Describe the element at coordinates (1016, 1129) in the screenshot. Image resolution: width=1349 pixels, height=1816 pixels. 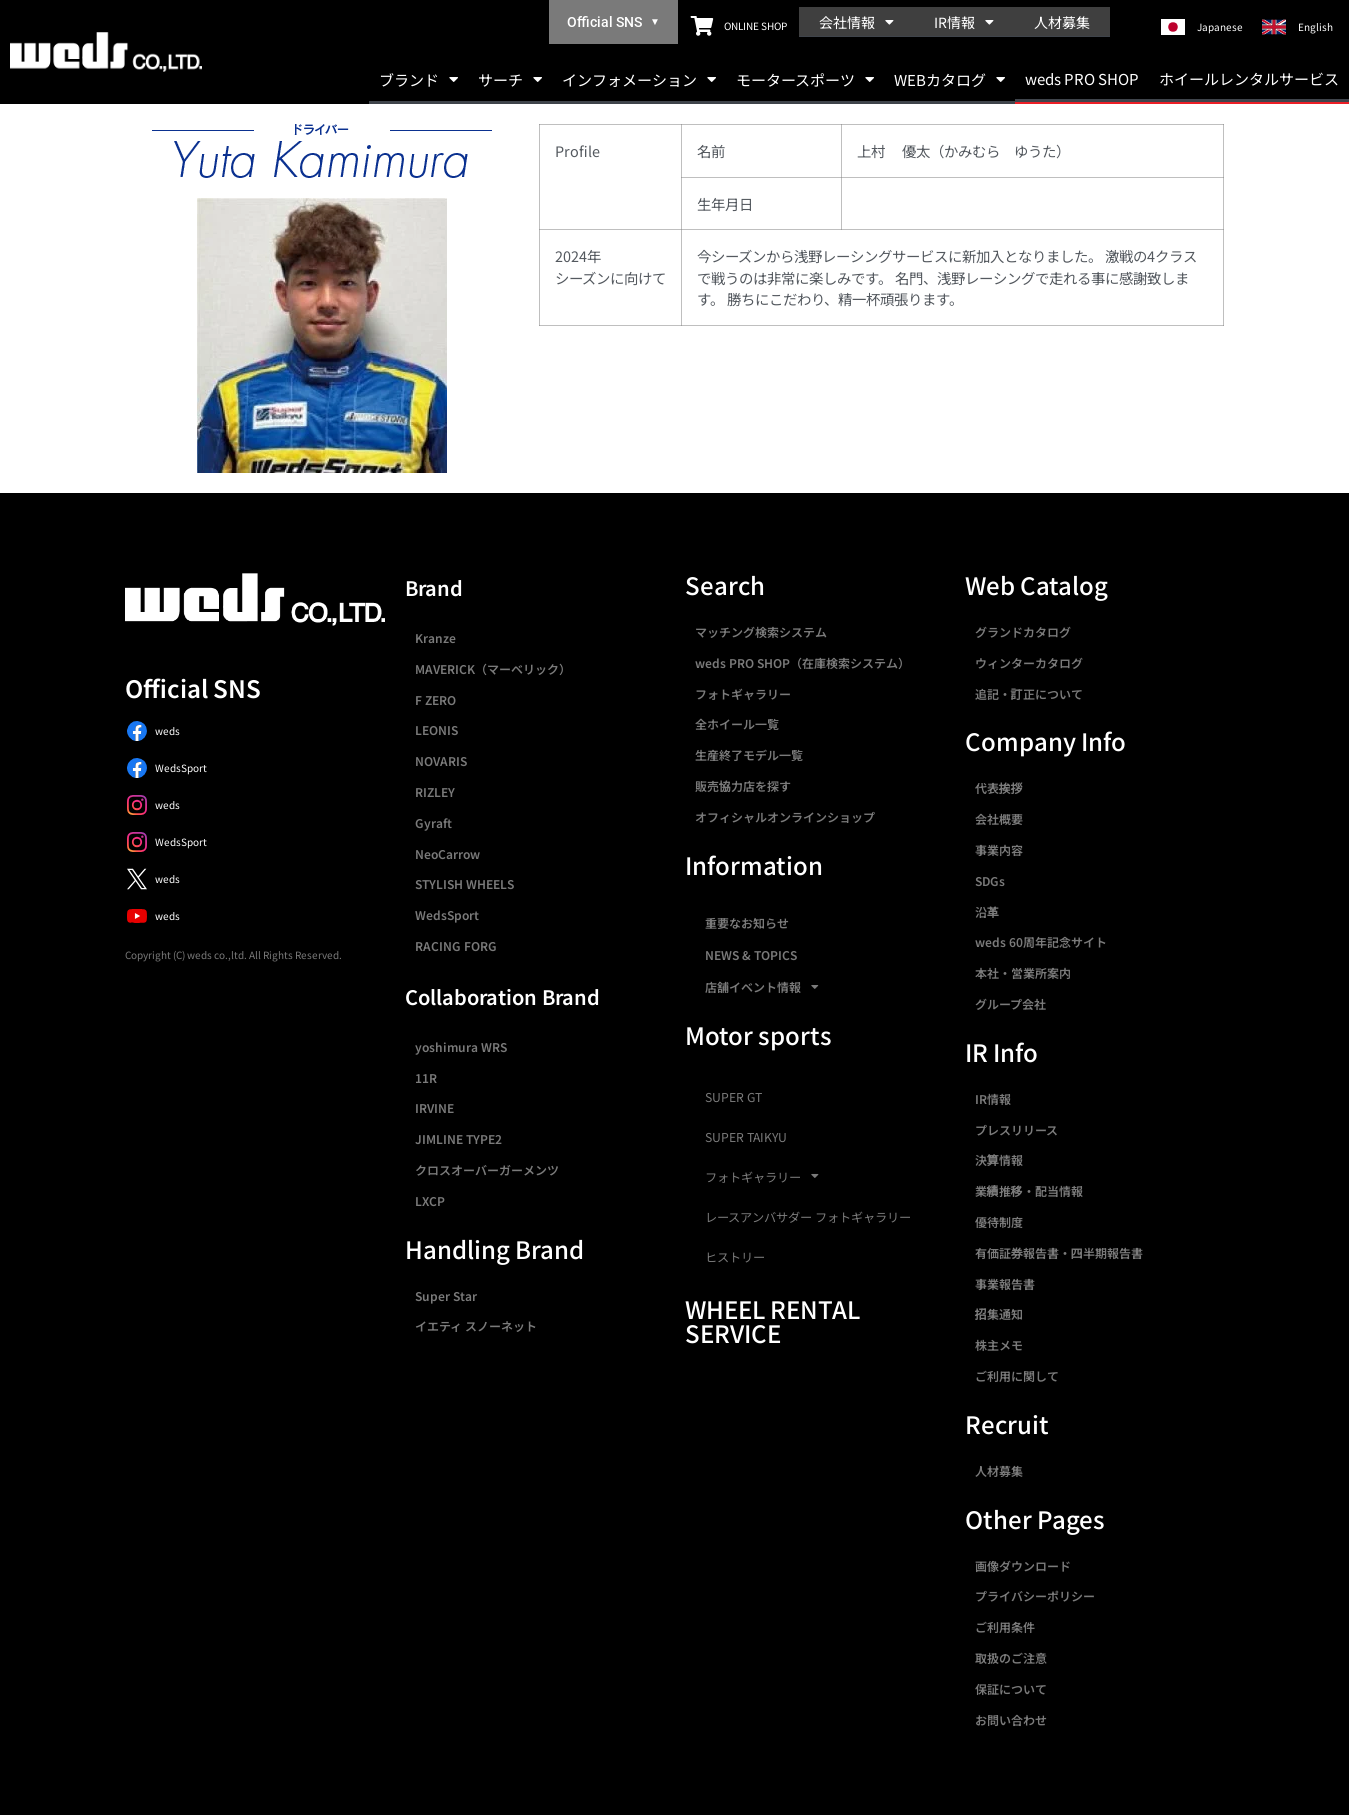
I see `プレスリリース` at that location.